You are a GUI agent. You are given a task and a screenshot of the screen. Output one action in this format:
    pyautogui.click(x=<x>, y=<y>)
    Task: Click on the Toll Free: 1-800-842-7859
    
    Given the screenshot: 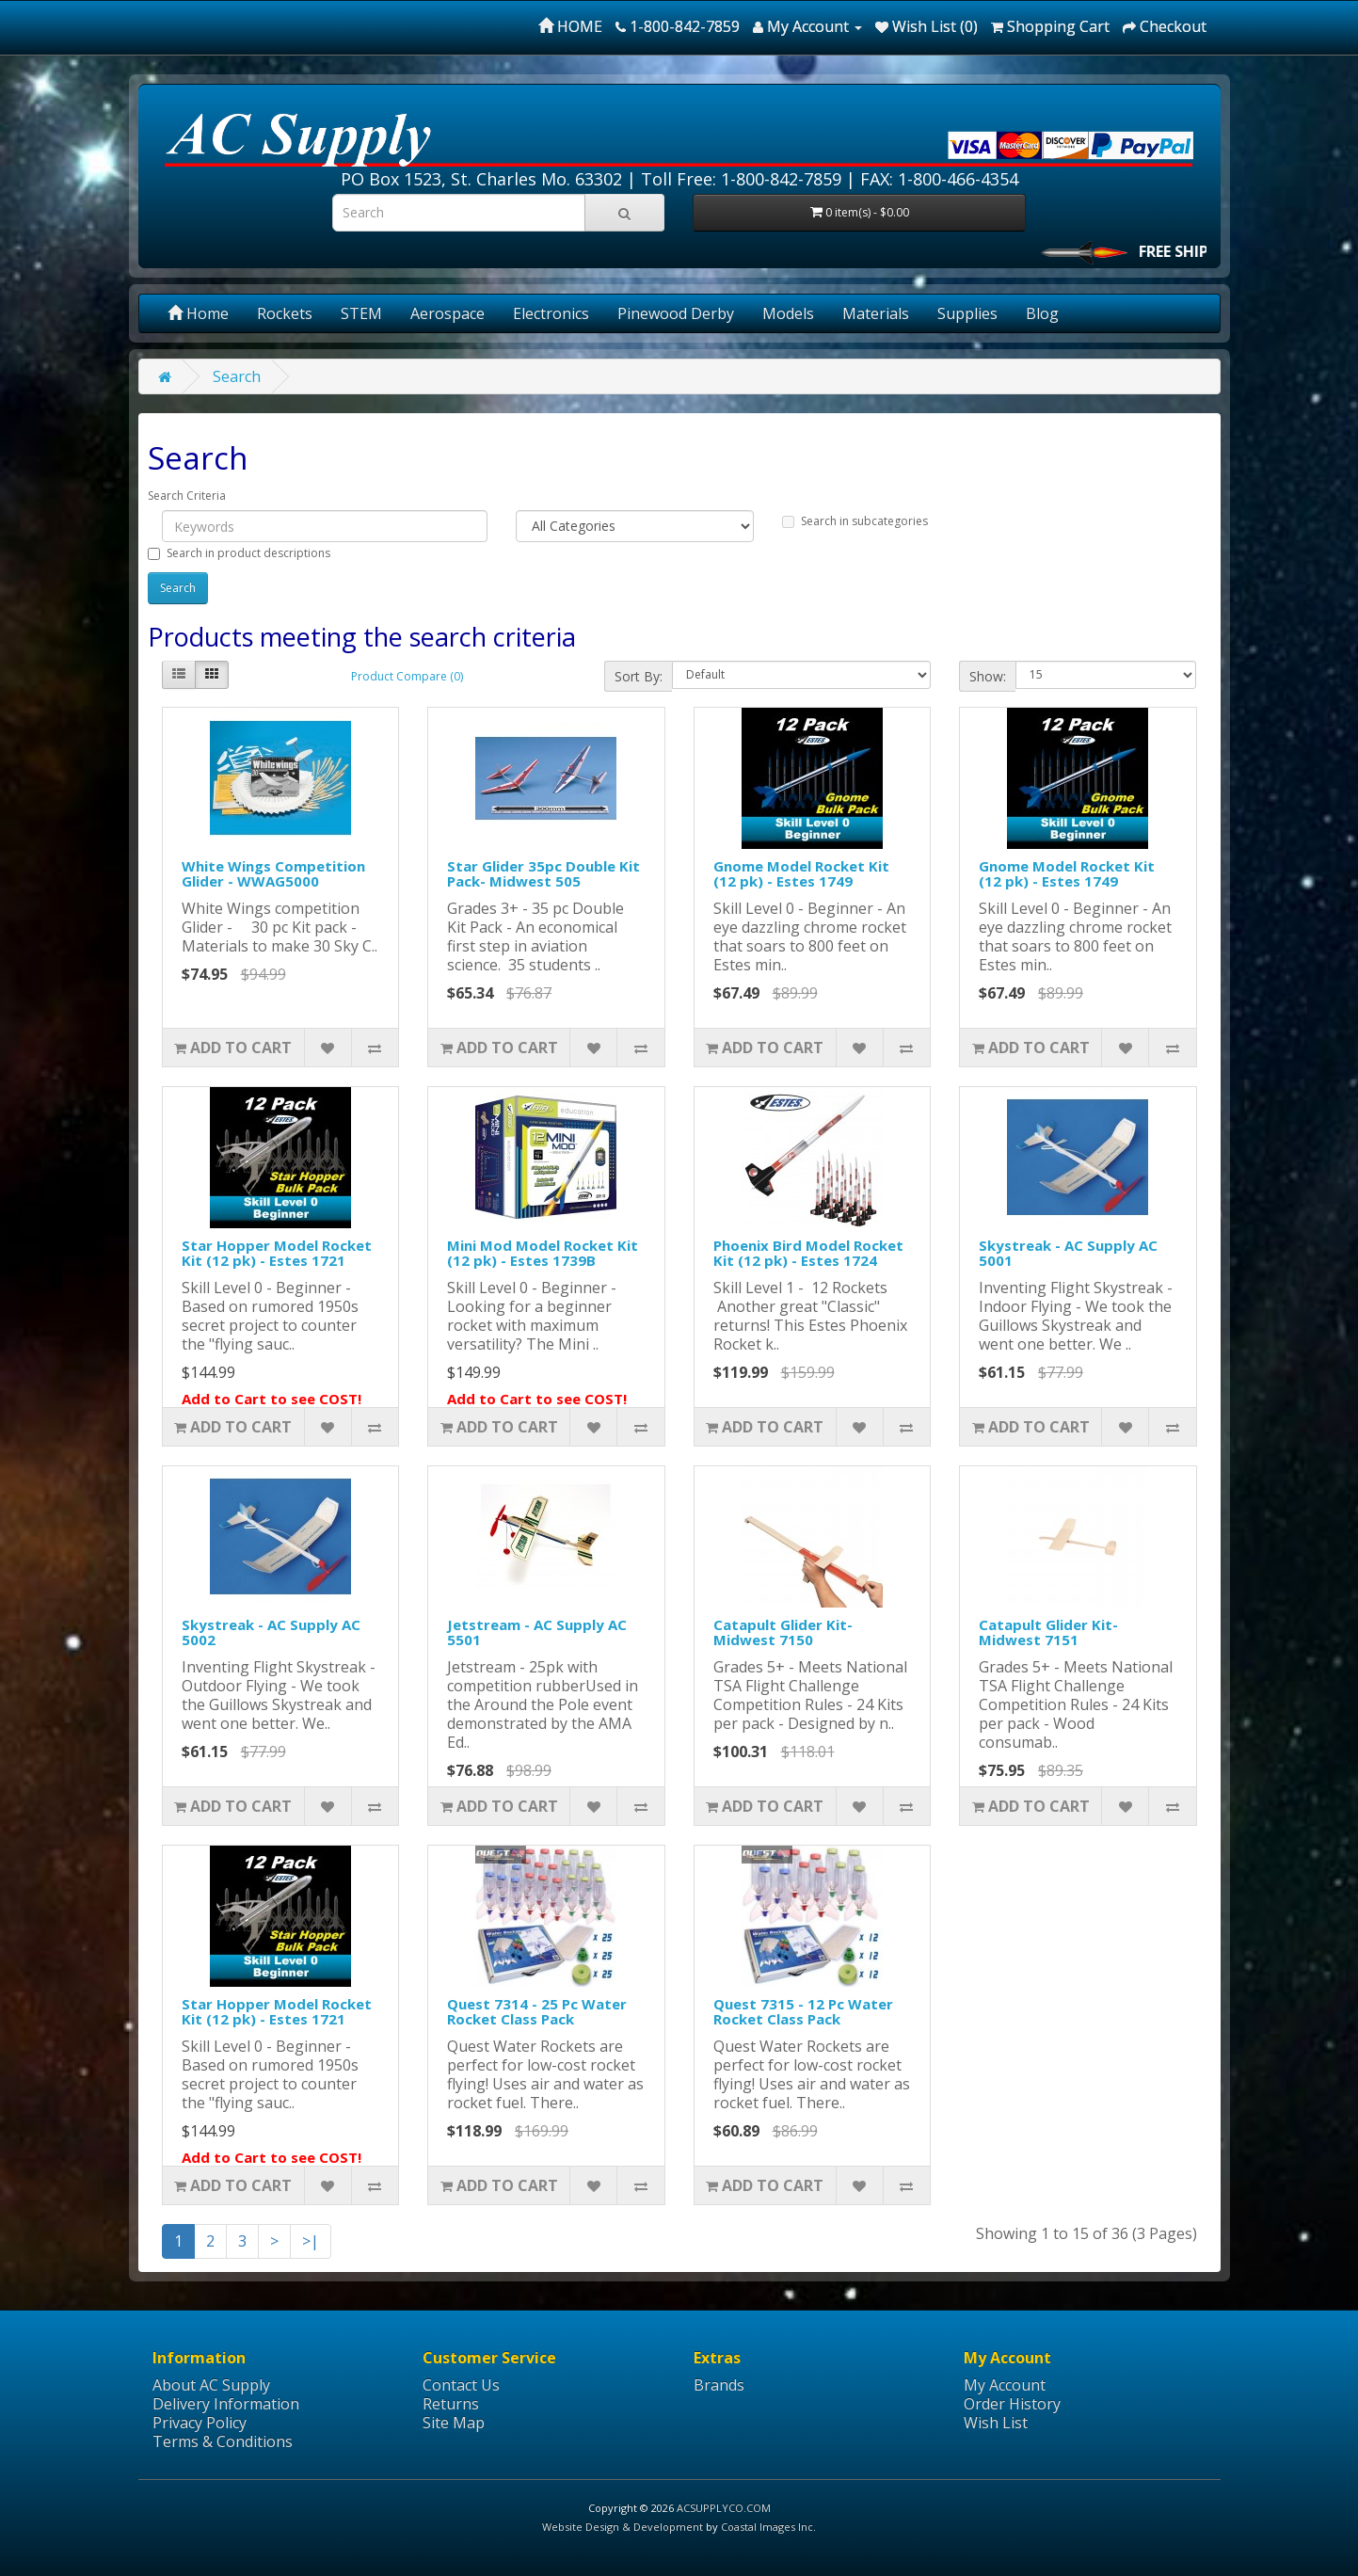 What is the action you would take?
    pyautogui.click(x=741, y=179)
    